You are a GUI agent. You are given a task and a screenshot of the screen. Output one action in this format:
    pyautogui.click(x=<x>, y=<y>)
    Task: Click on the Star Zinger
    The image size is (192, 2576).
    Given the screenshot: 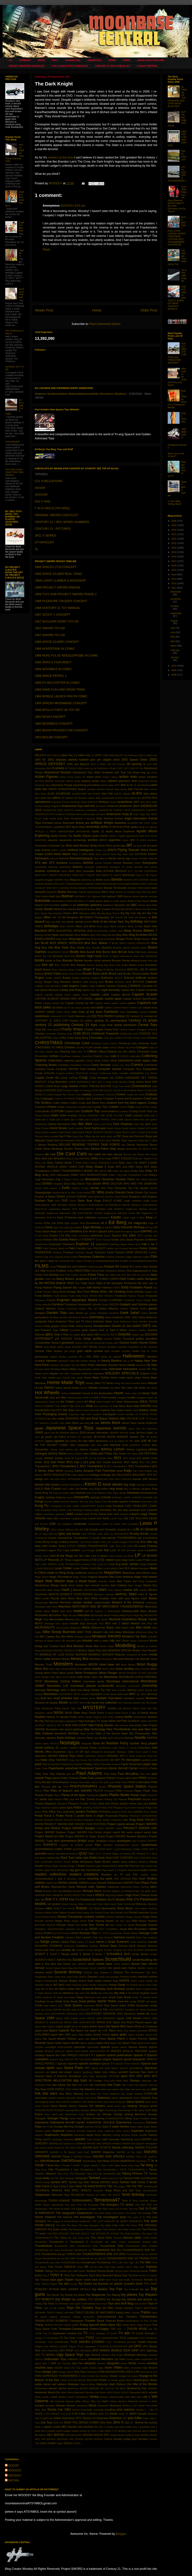 What is the action you would take?
    pyautogui.click(x=127, y=2093)
    